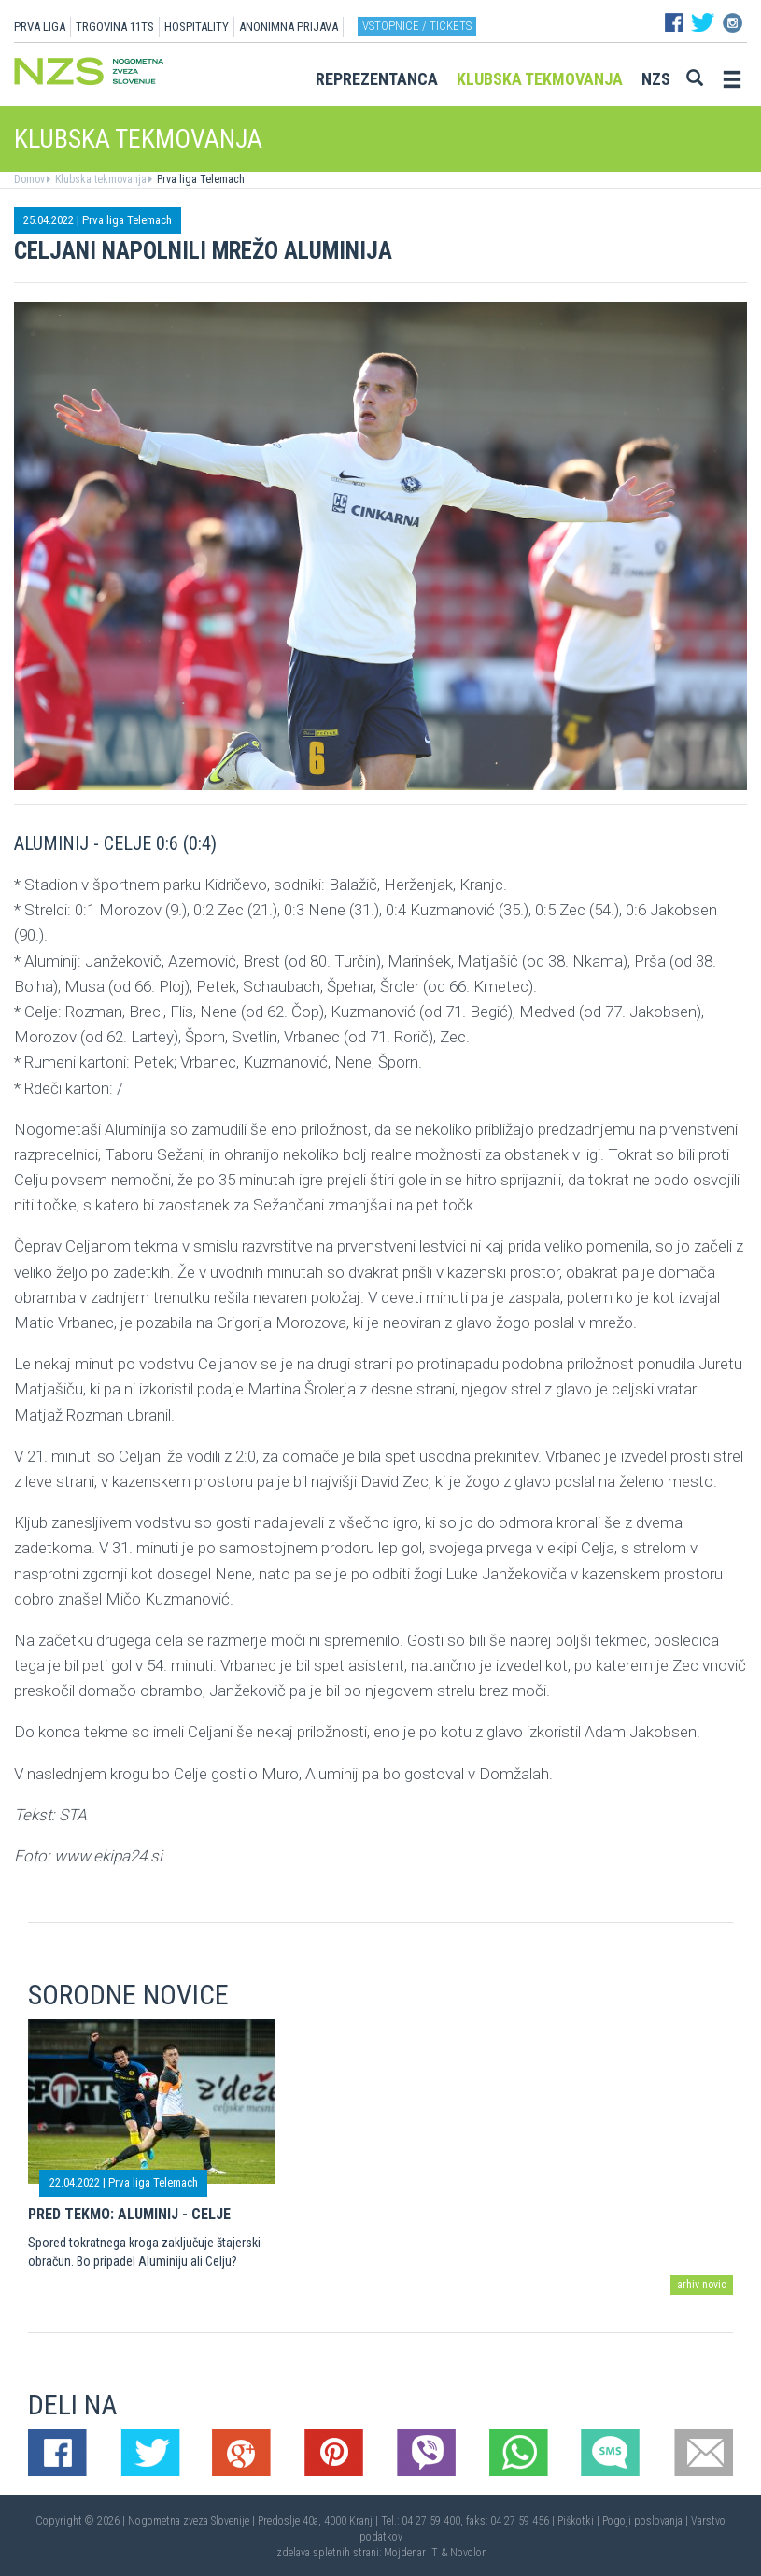  Describe the element at coordinates (468, 2552) in the screenshot. I see `Novolon` at that location.